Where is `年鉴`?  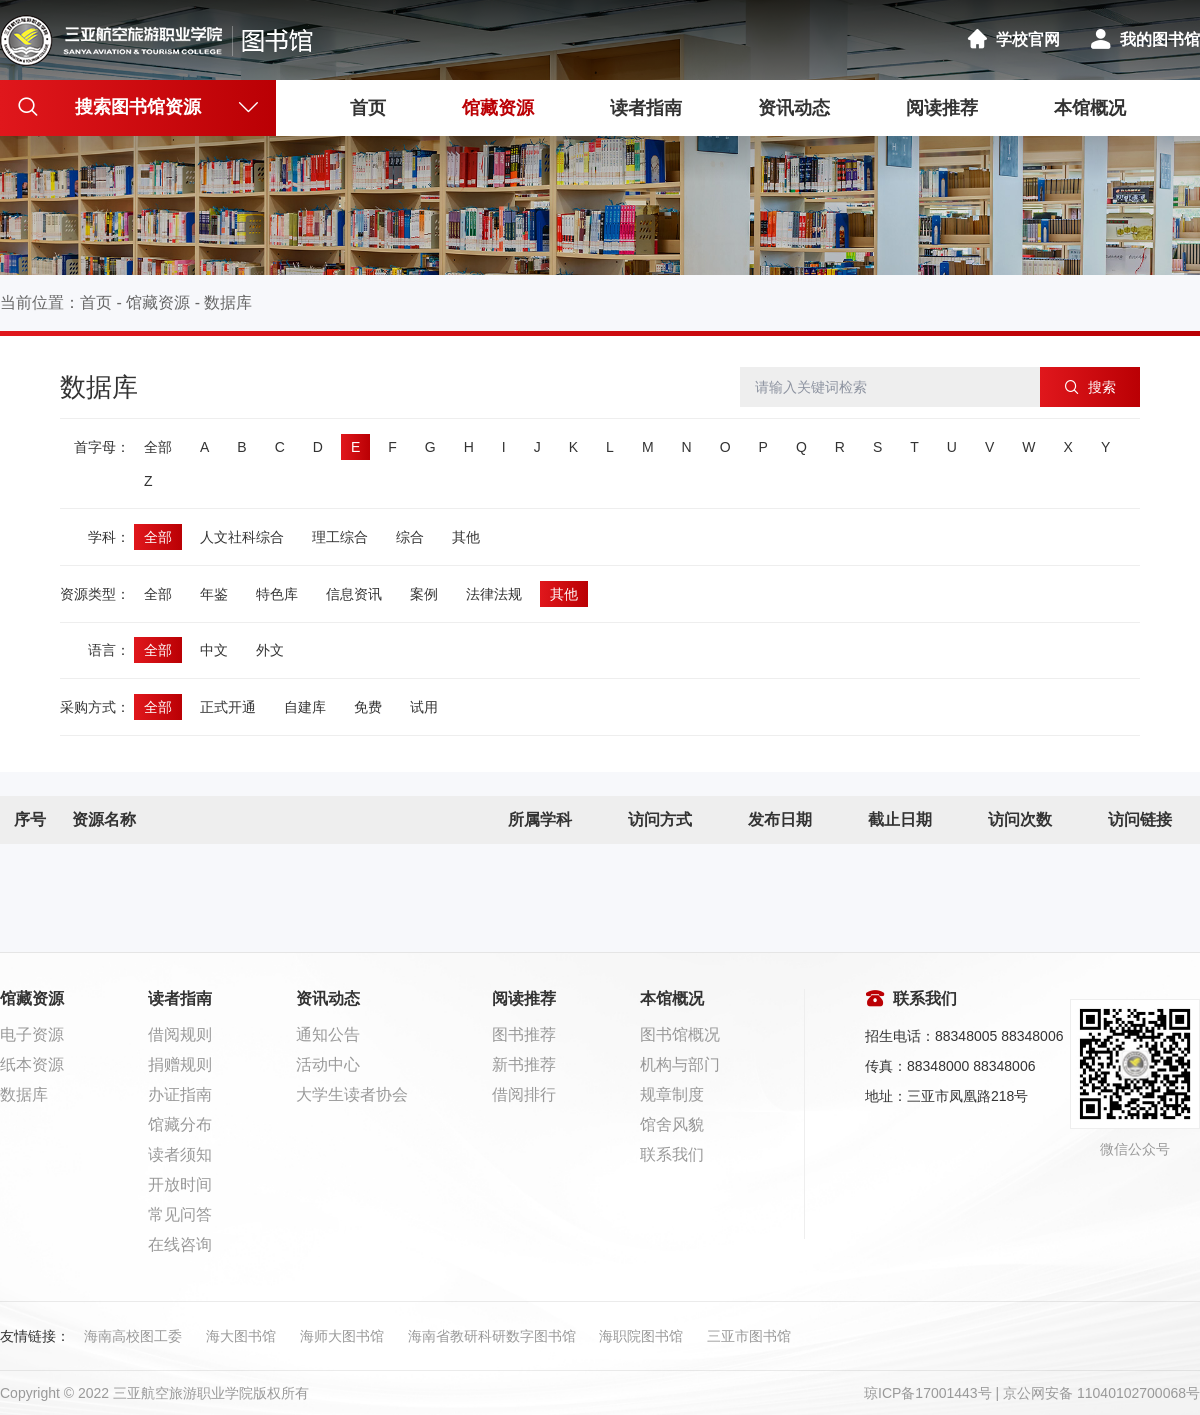 年鉴 is located at coordinates (214, 594).